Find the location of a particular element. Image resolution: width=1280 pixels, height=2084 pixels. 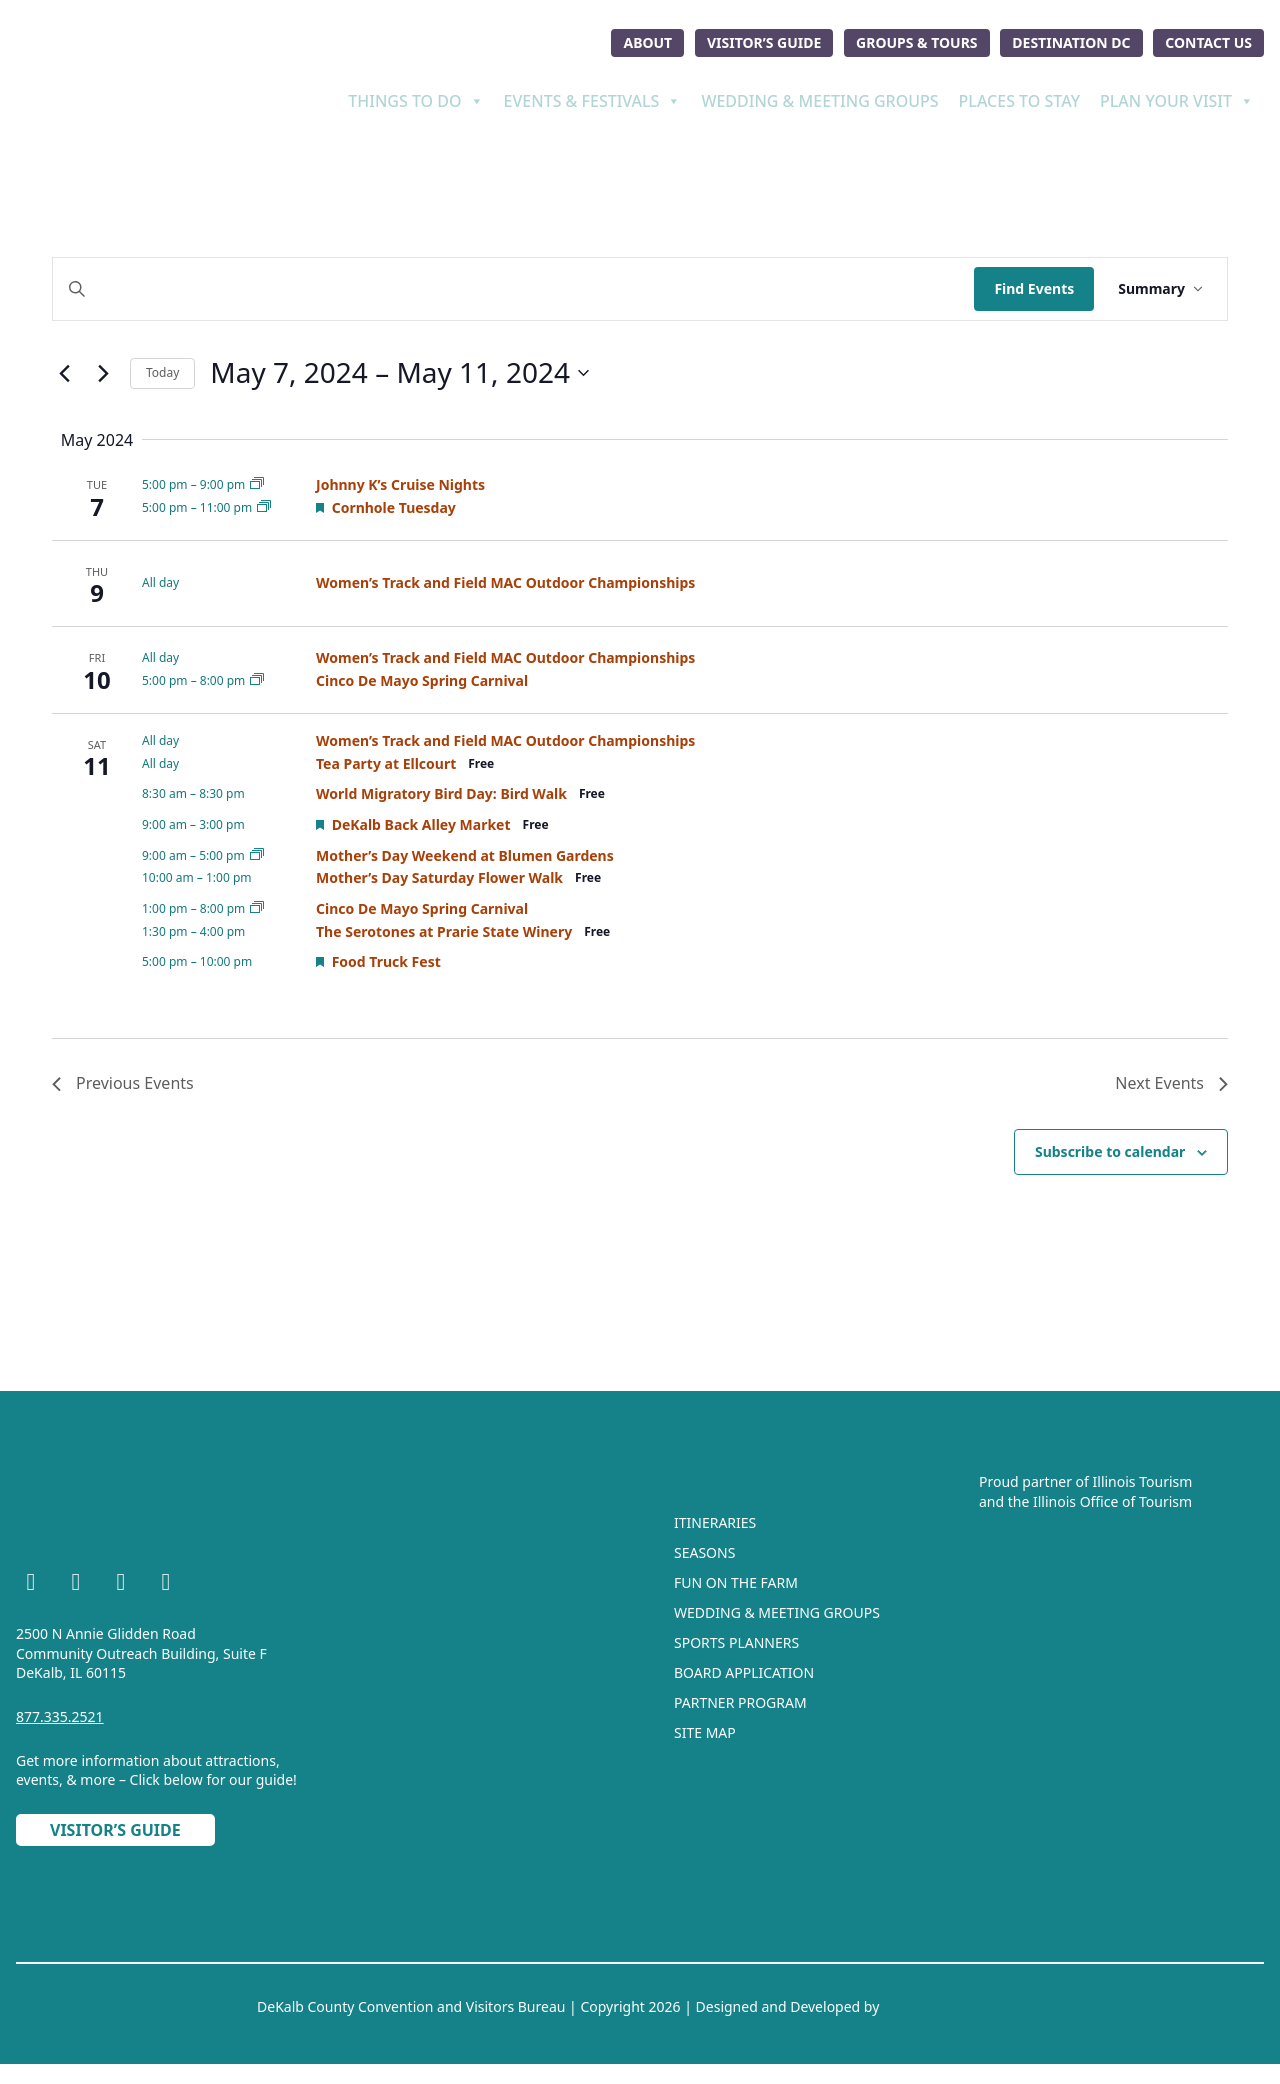

[Event series: Cornhole Tuesday] is located at coordinates (264, 507).